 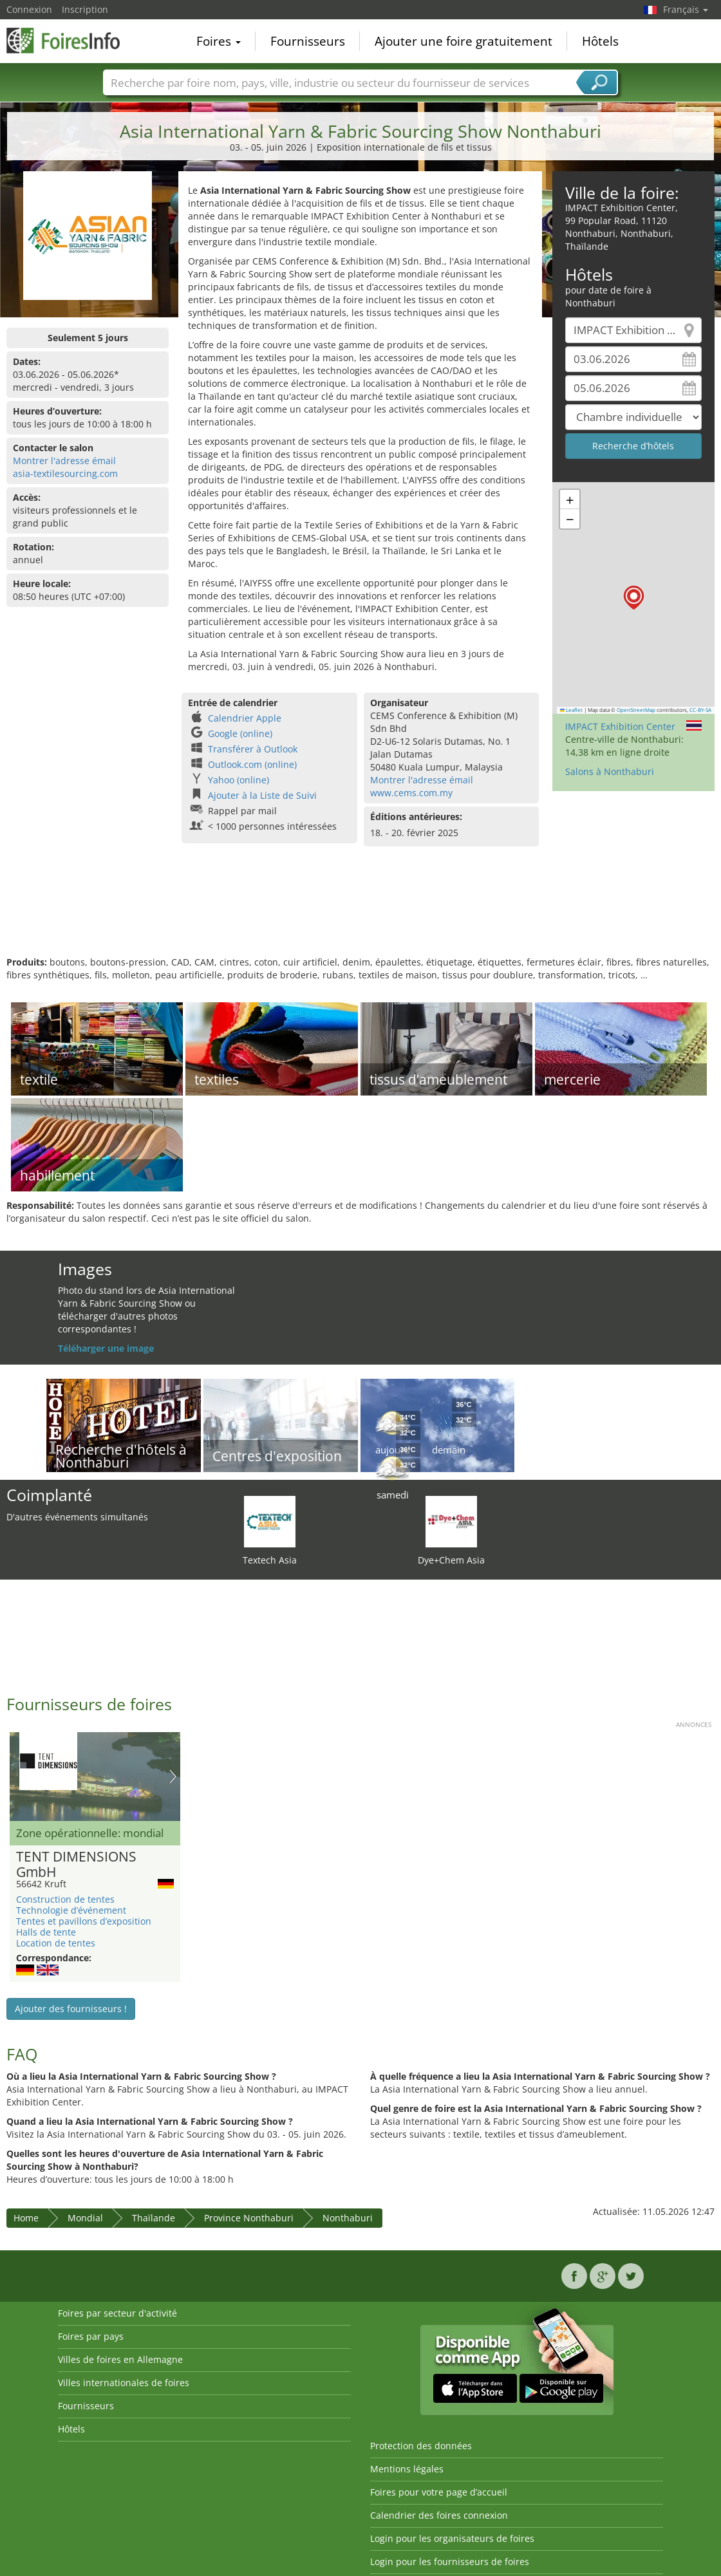 What do you see at coordinates (358, 914) in the screenshot?
I see `[Advertisement]` at bounding box center [358, 914].